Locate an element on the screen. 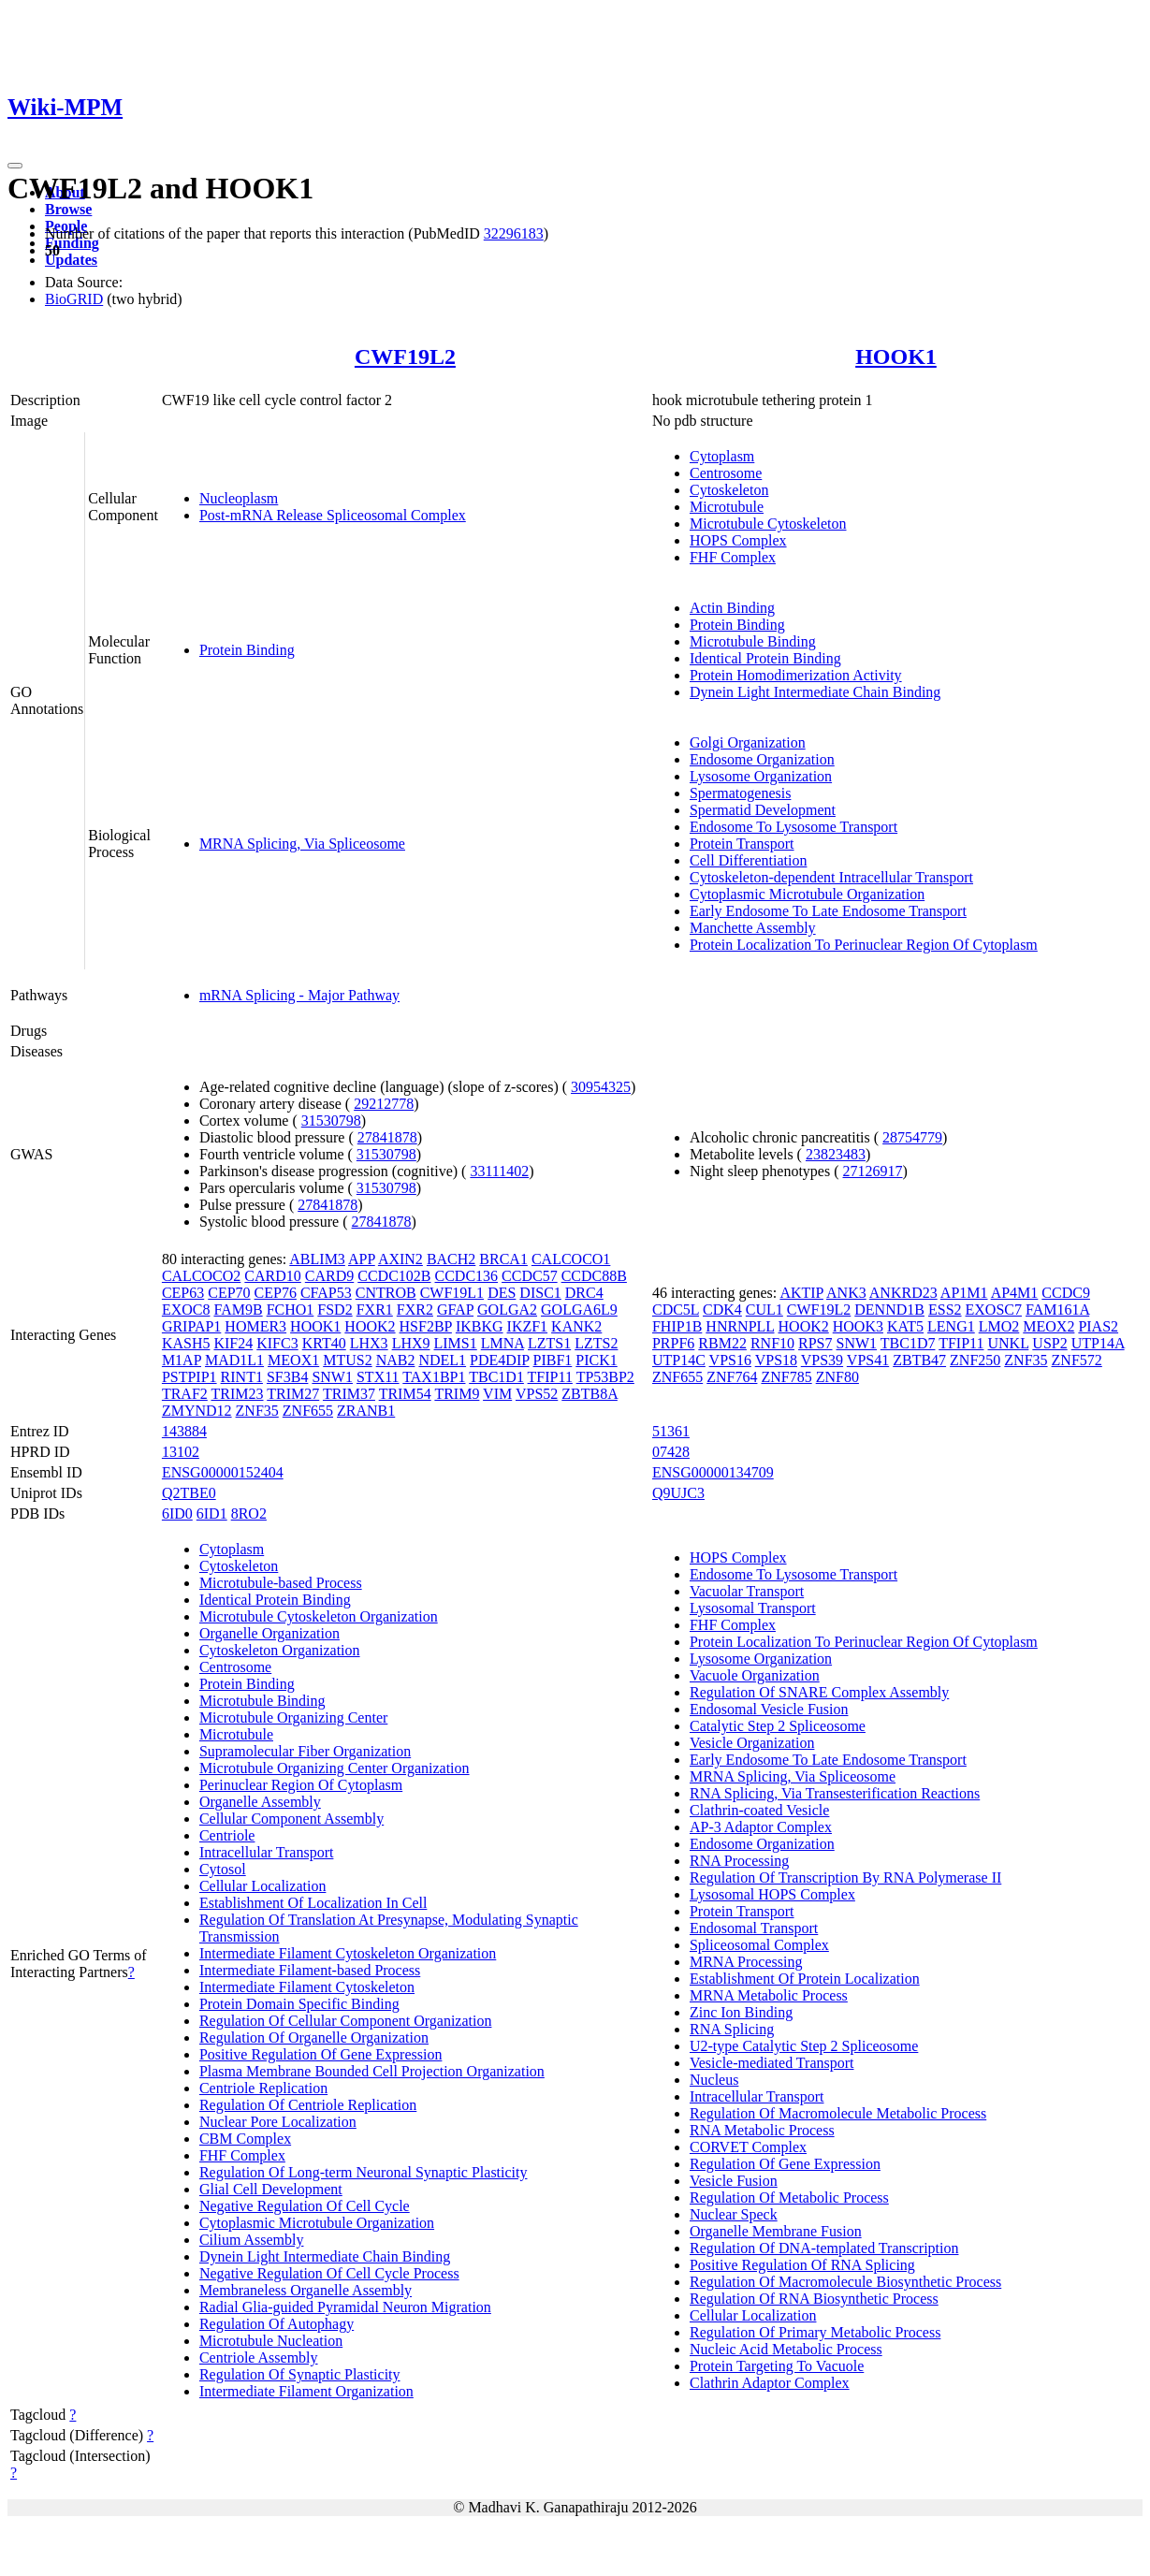 The height and width of the screenshot is (2576, 1150). ESS2 is located at coordinates (945, 1309).